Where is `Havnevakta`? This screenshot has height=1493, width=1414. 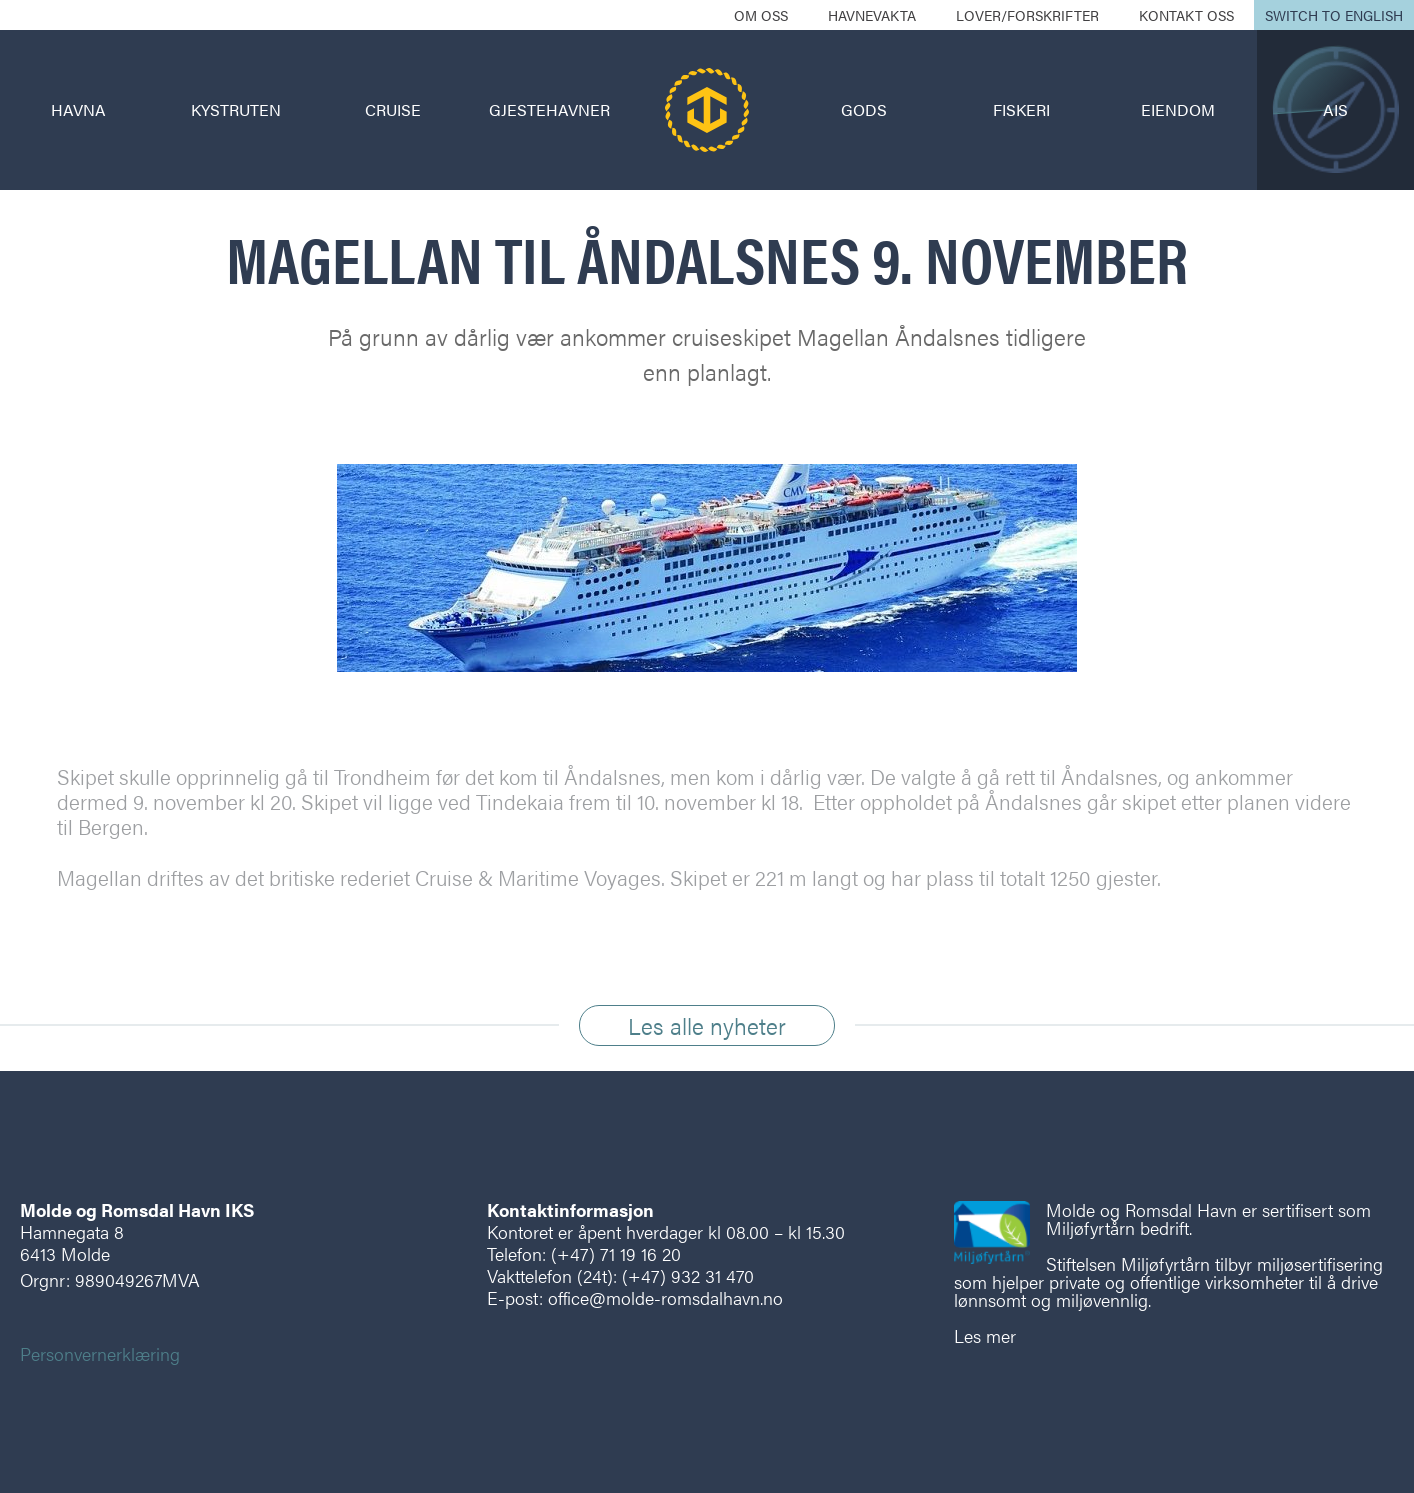 Havnevakta is located at coordinates (872, 15).